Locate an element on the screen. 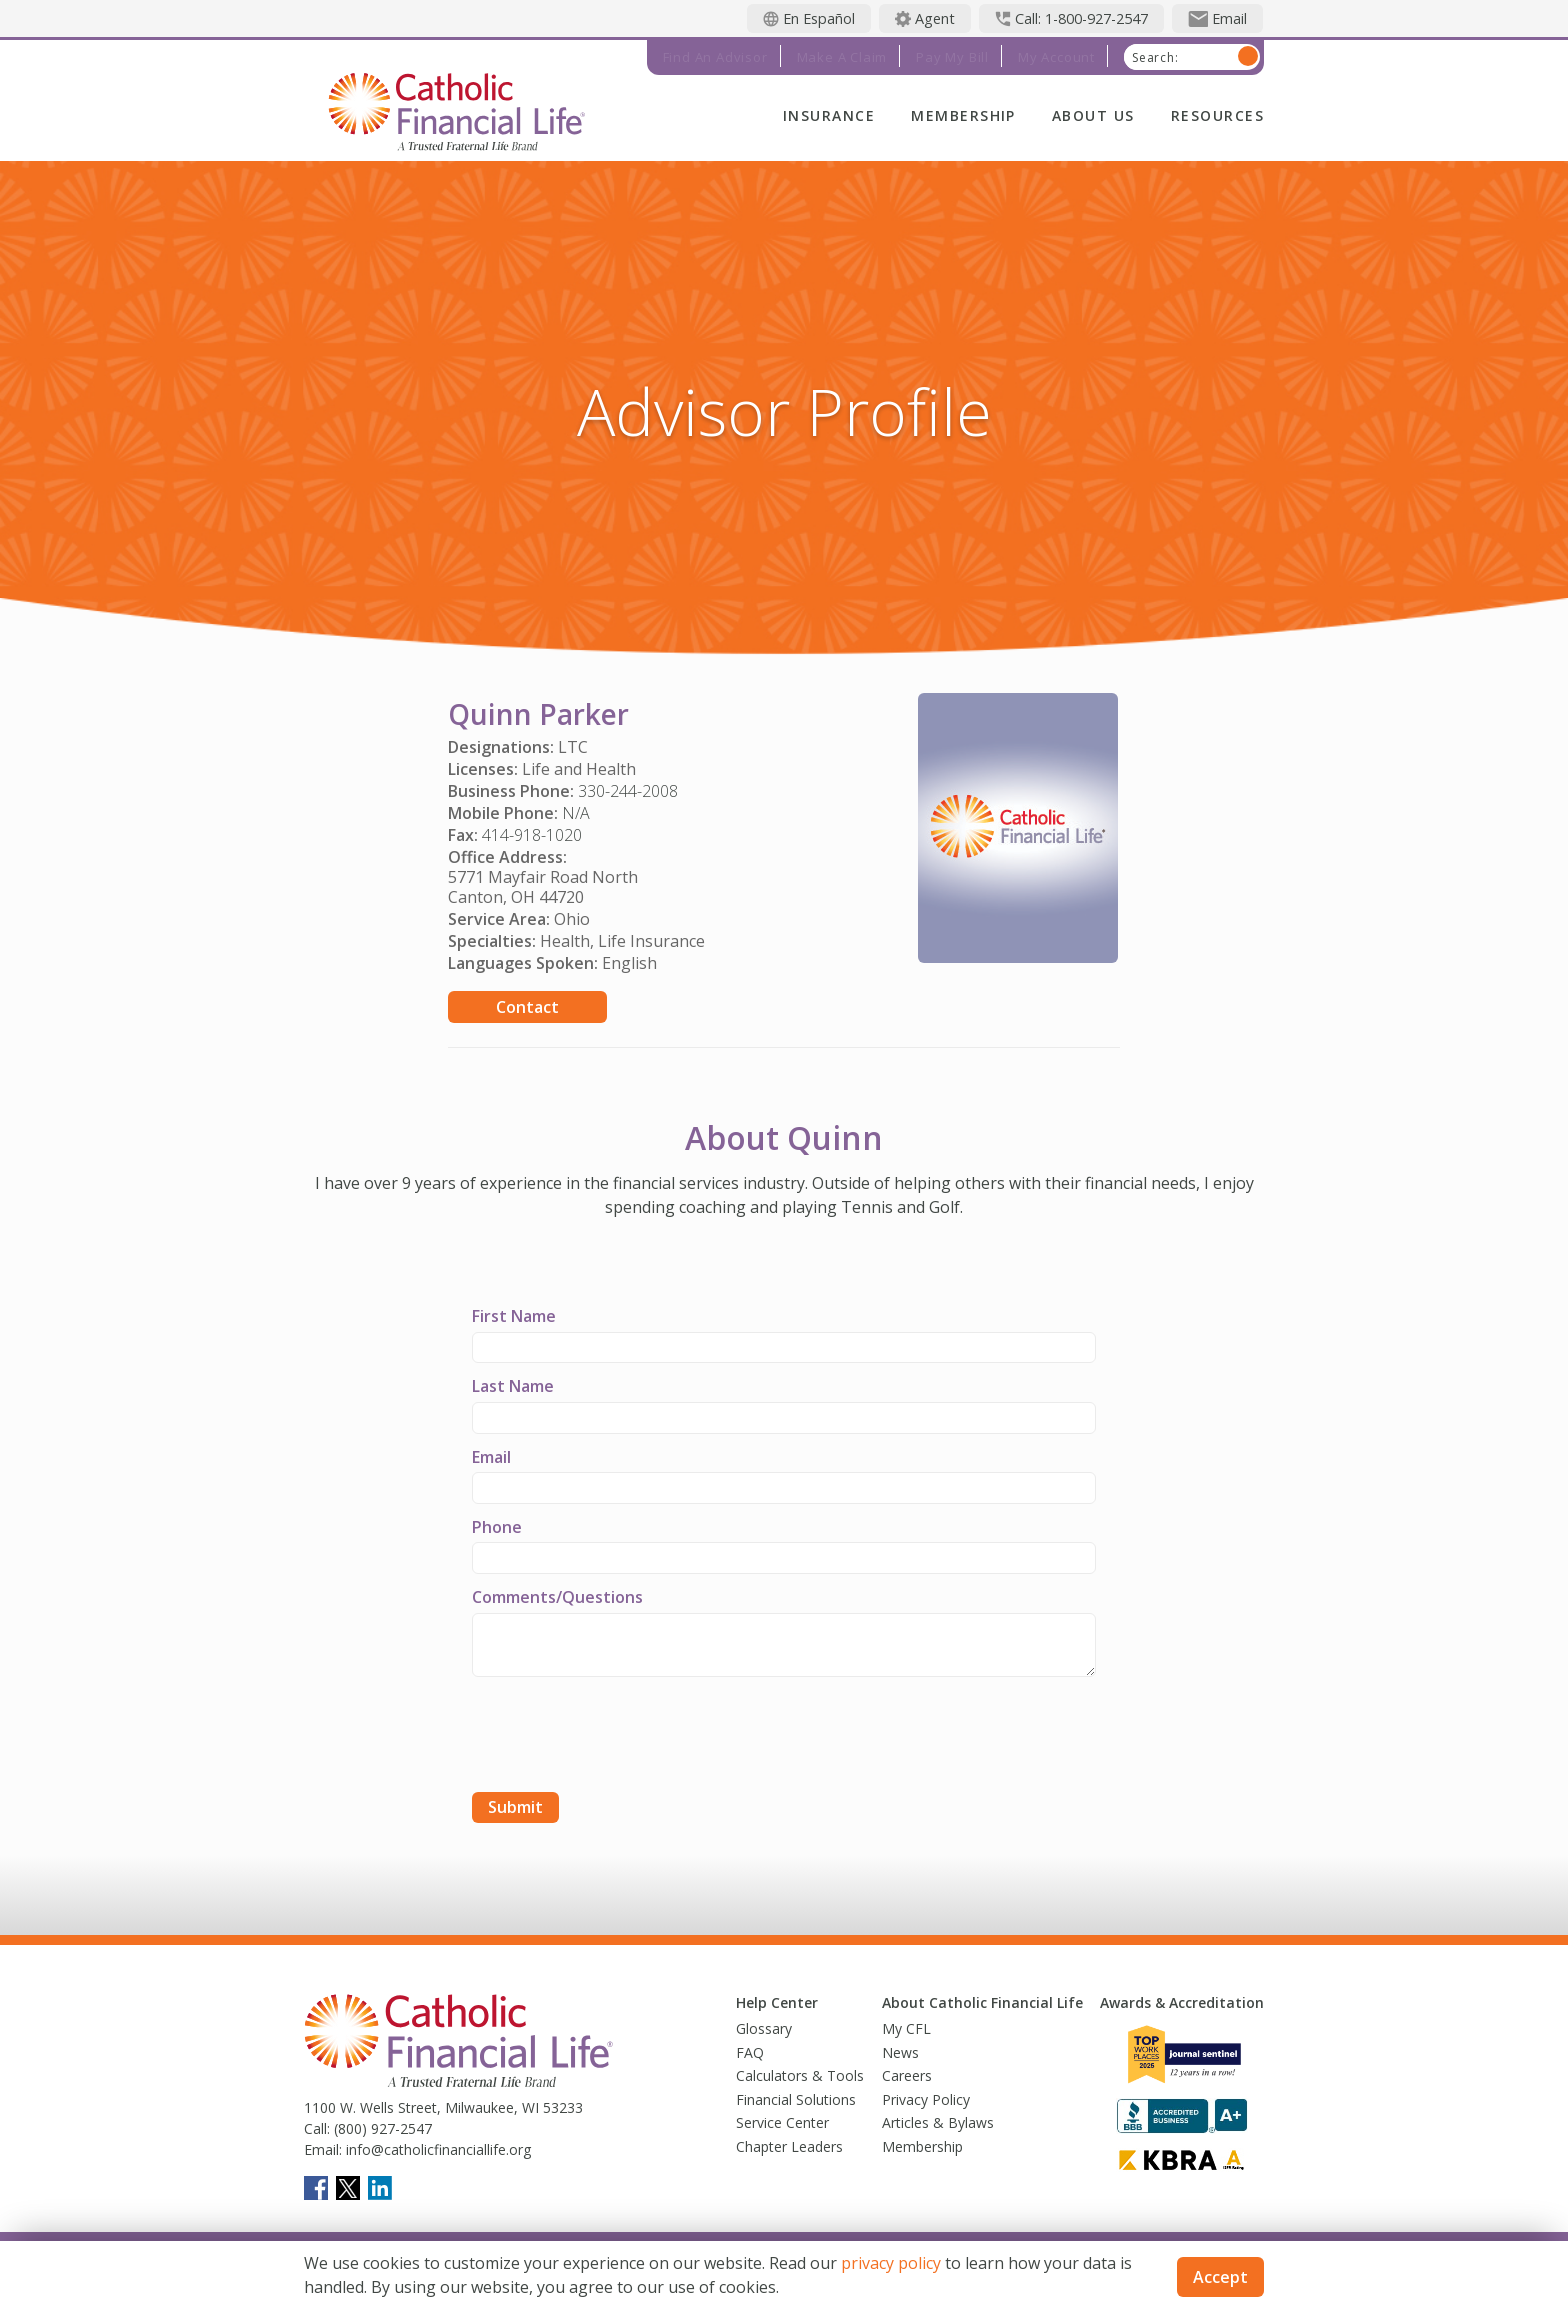 The image size is (1568, 2309). privacy policy is located at coordinates (891, 2263).